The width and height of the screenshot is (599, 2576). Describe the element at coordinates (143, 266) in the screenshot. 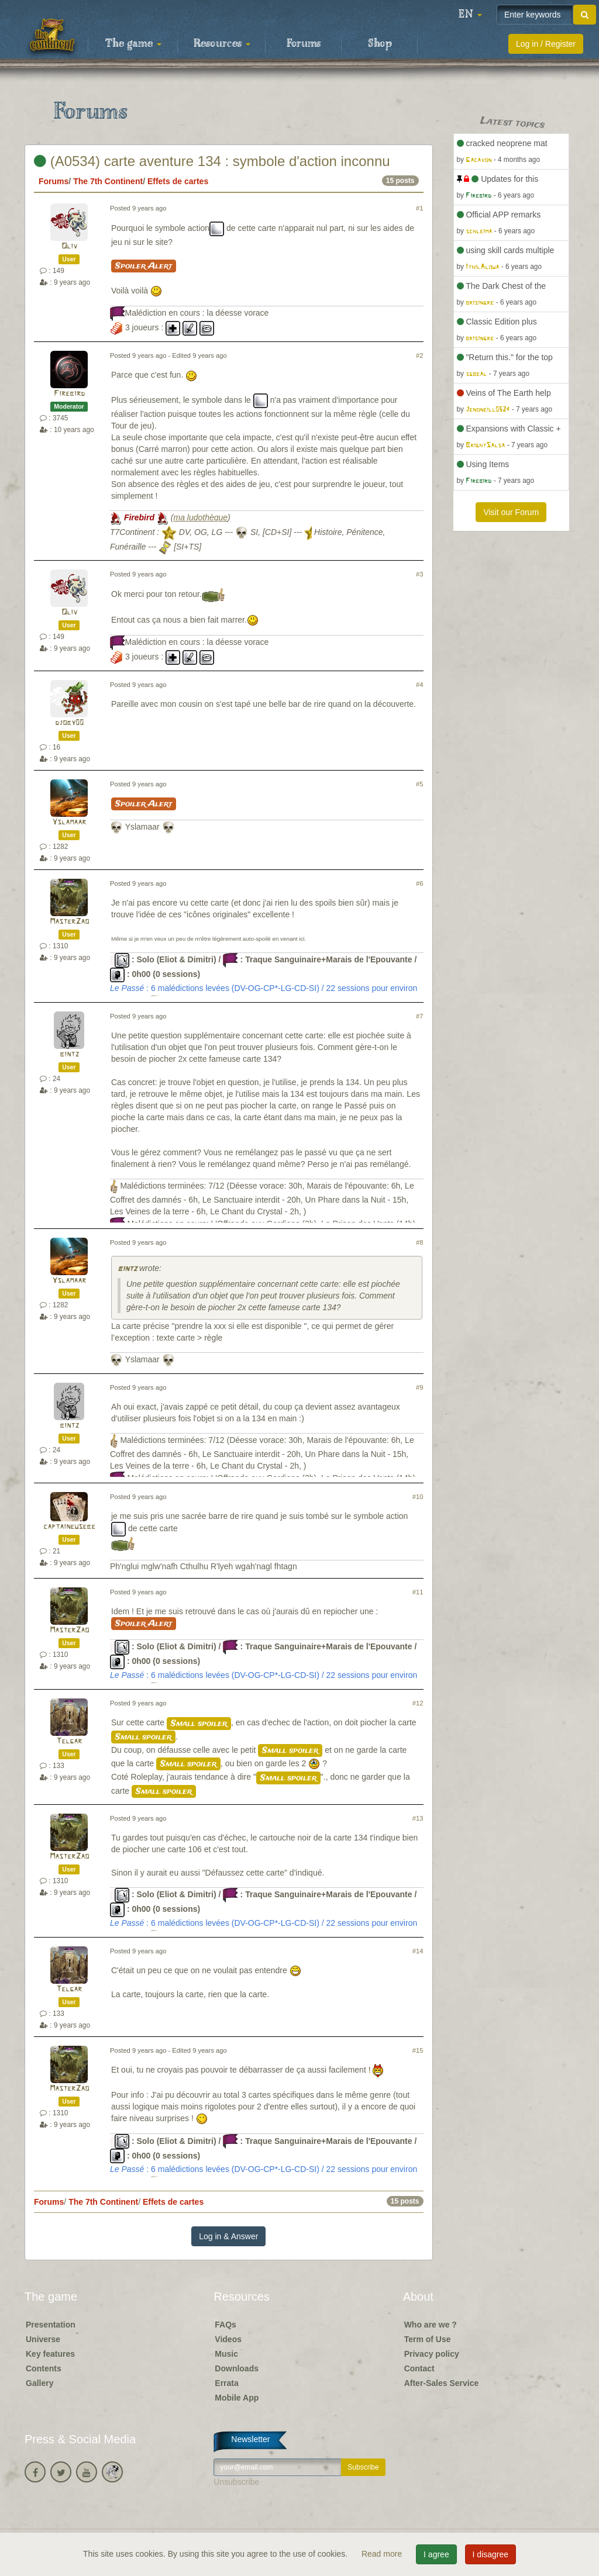

I see `Spoiler Alert` at that location.